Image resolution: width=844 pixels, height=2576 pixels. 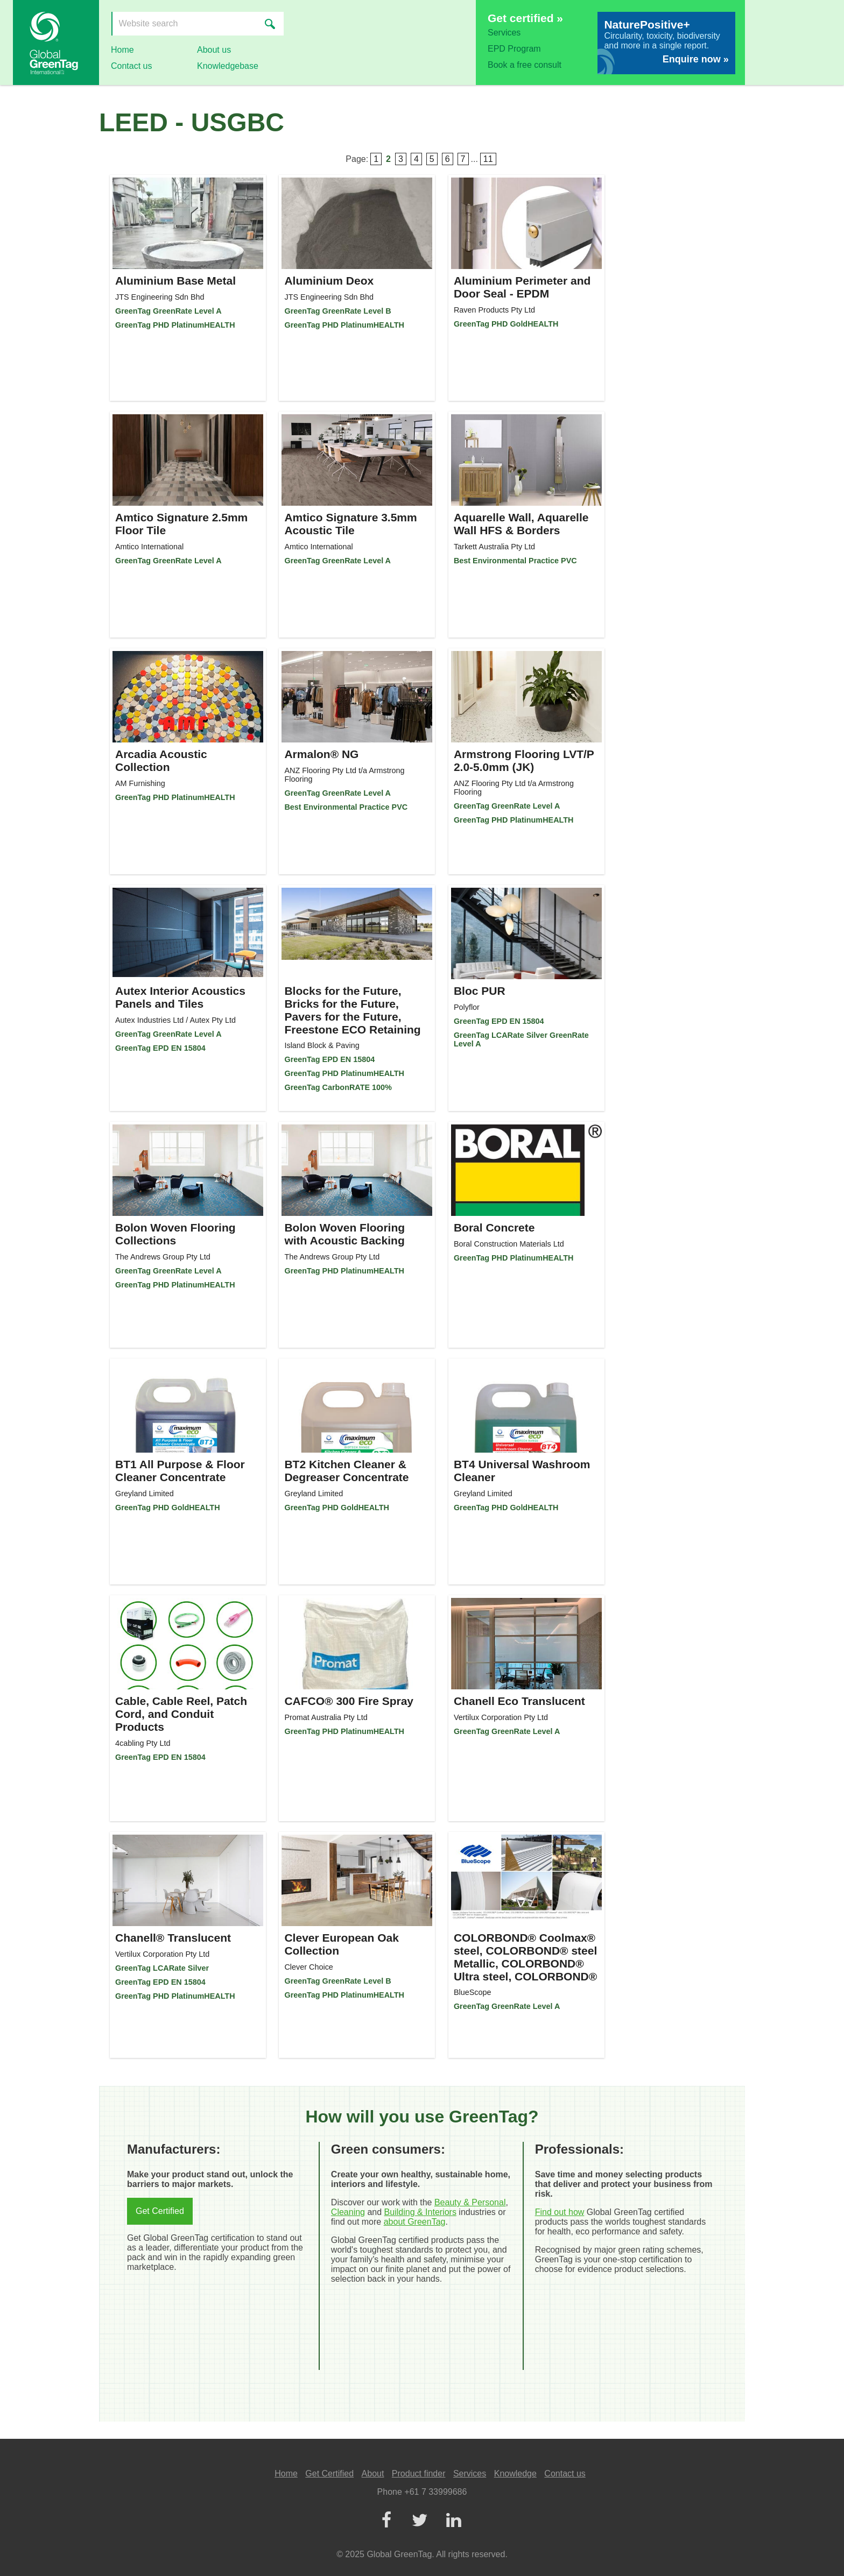 I want to click on Home, so click(x=122, y=49).